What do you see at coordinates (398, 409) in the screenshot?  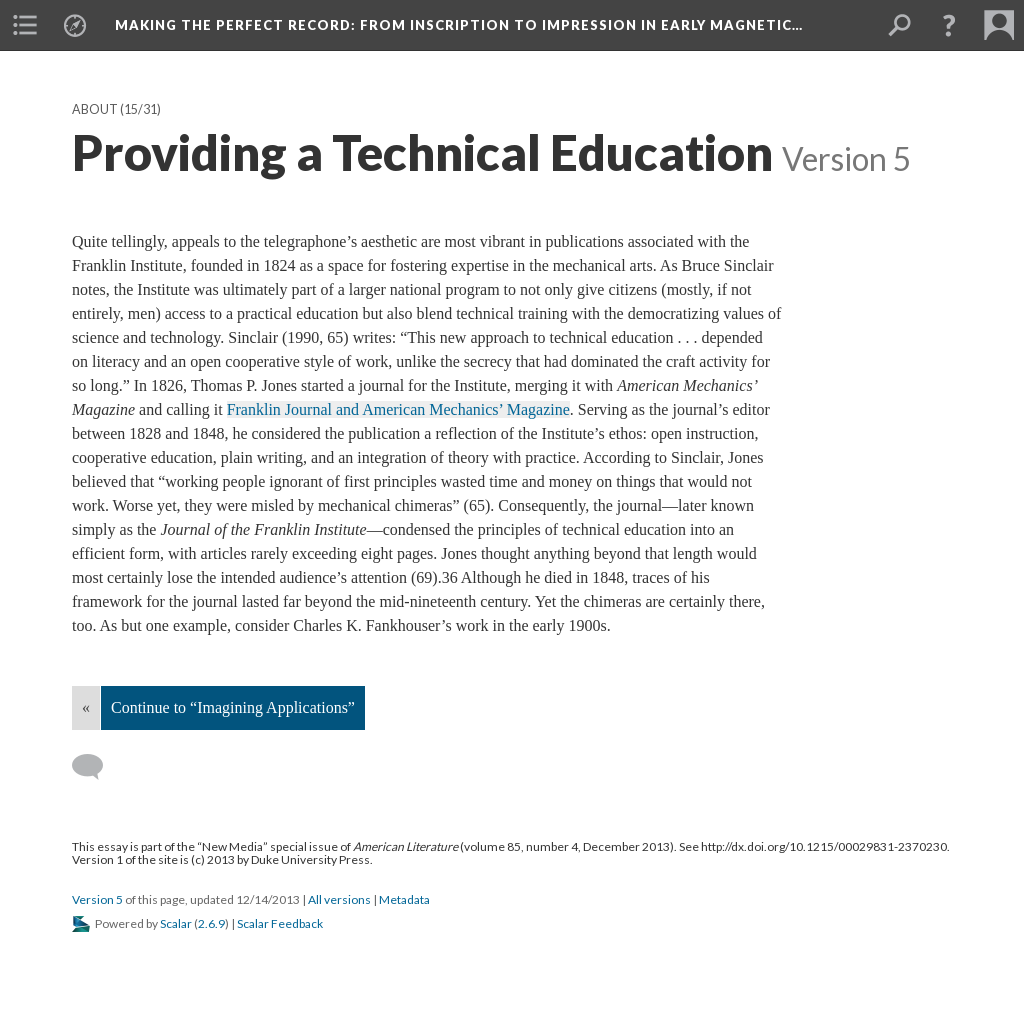 I see `Franklin Journal and American Mechanics’ Magazine` at bounding box center [398, 409].